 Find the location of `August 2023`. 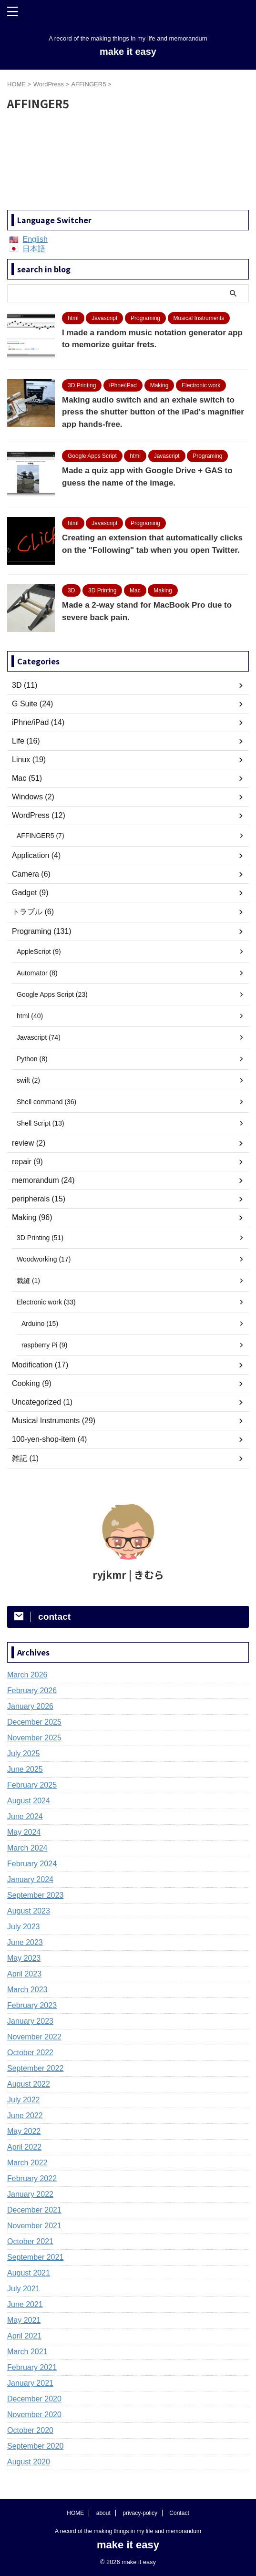

August 2023 is located at coordinates (28, 1911).